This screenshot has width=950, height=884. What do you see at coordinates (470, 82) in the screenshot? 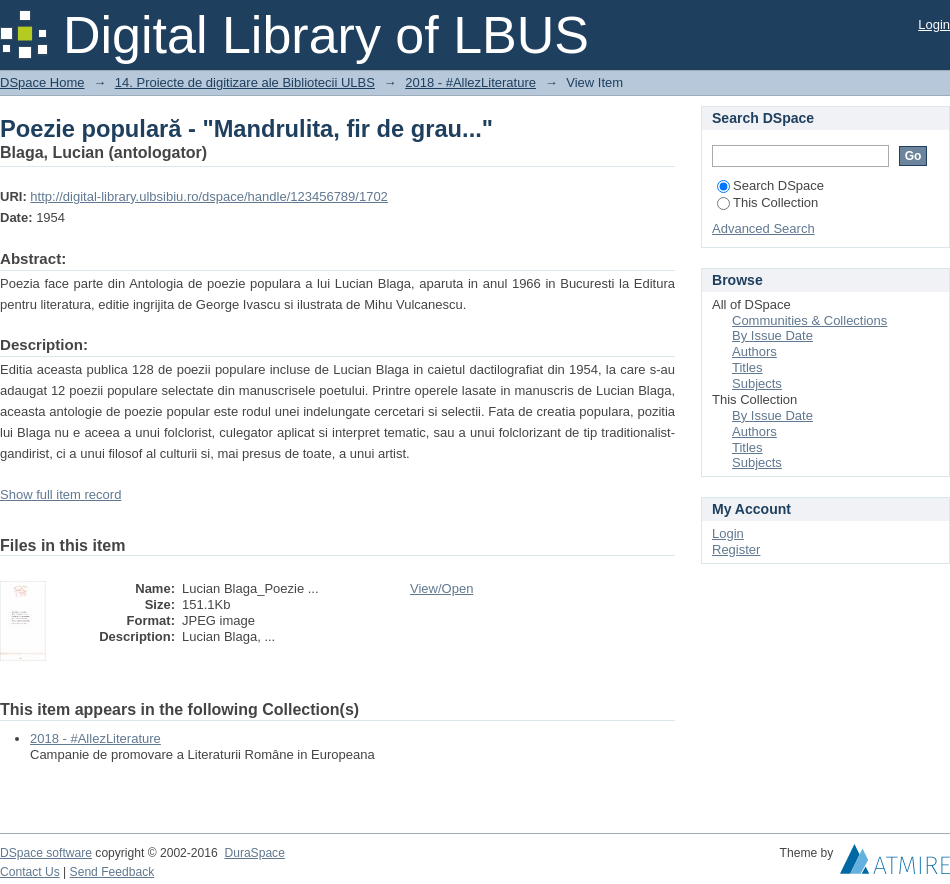
I see `2018 - #AllezLiterature` at bounding box center [470, 82].